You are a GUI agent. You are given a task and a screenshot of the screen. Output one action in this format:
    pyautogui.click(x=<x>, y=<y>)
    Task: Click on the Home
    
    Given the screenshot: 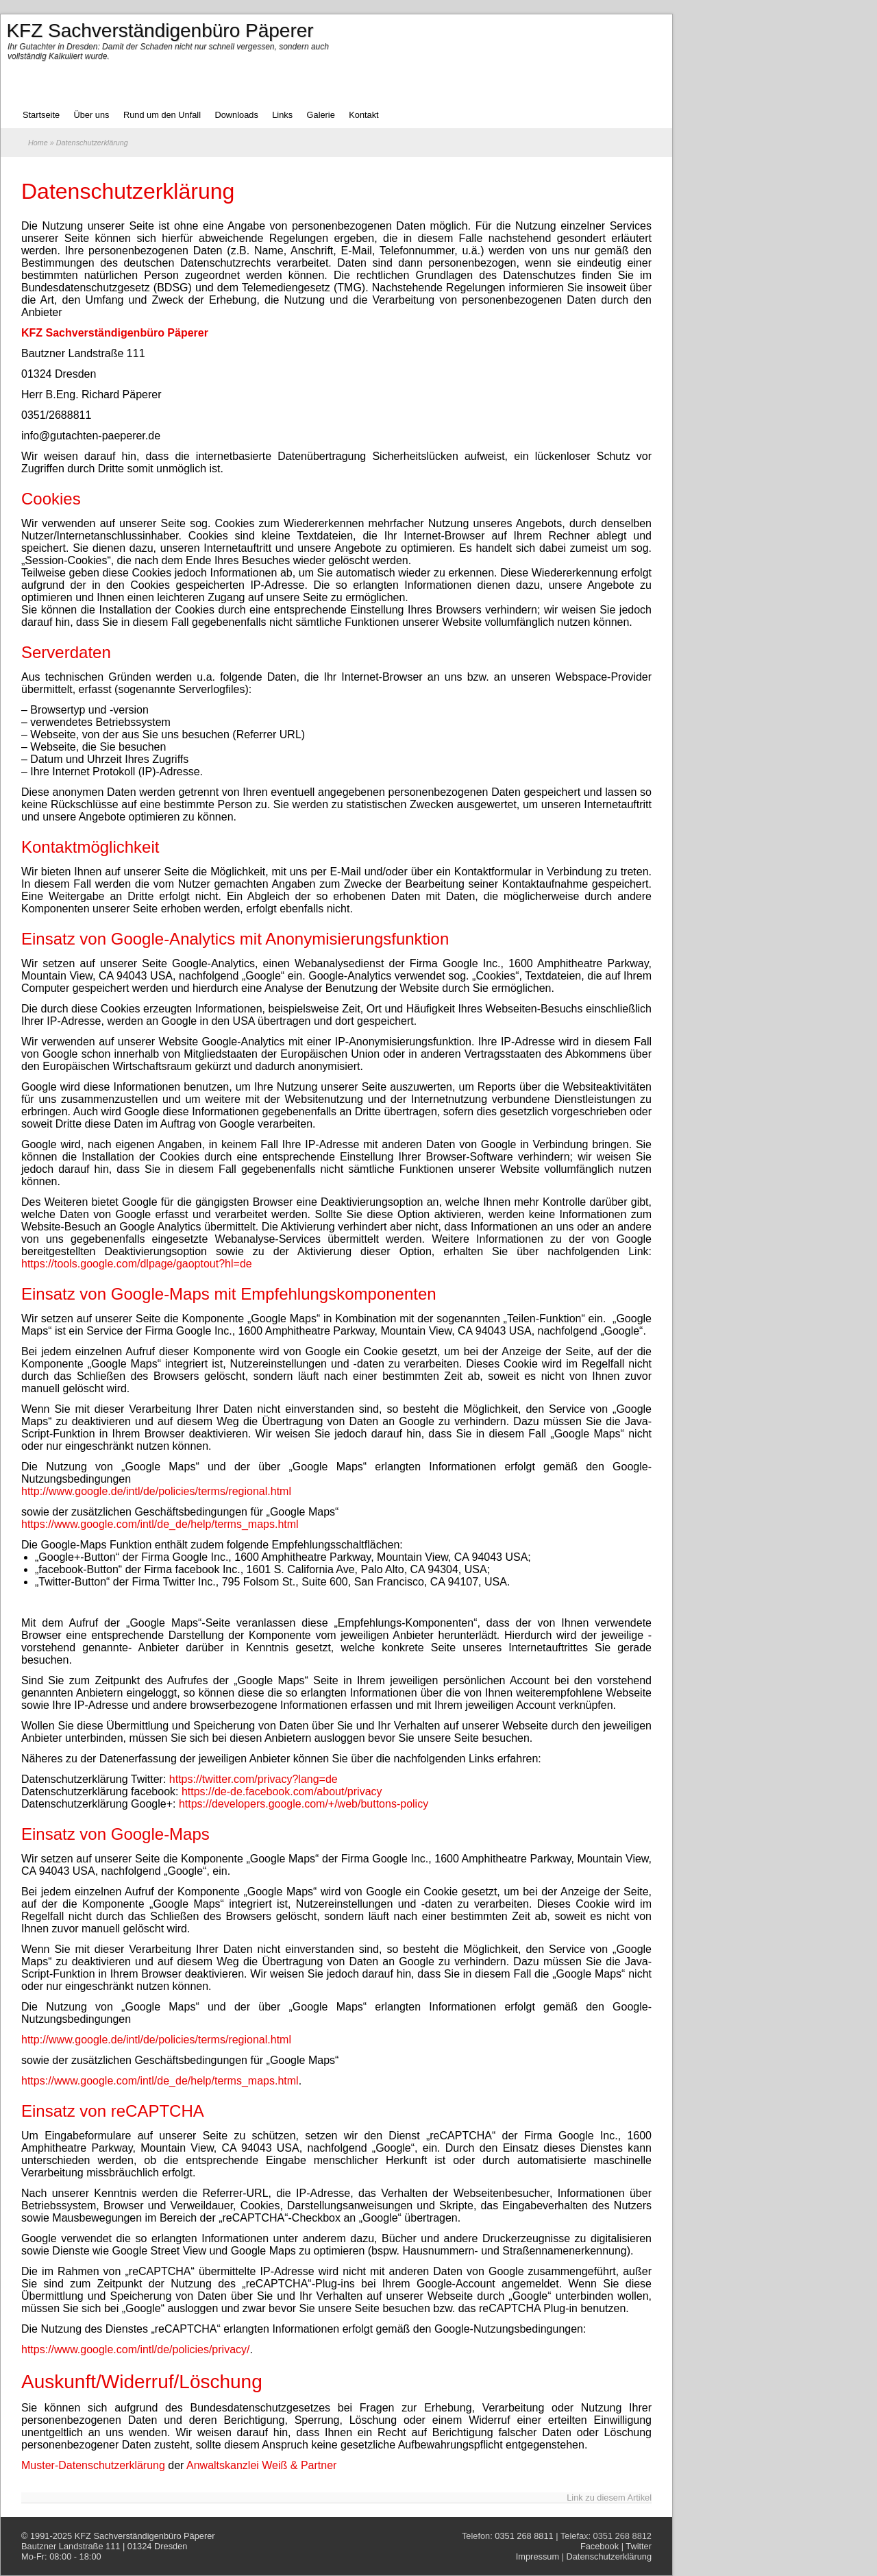 What is the action you would take?
    pyautogui.click(x=38, y=142)
    